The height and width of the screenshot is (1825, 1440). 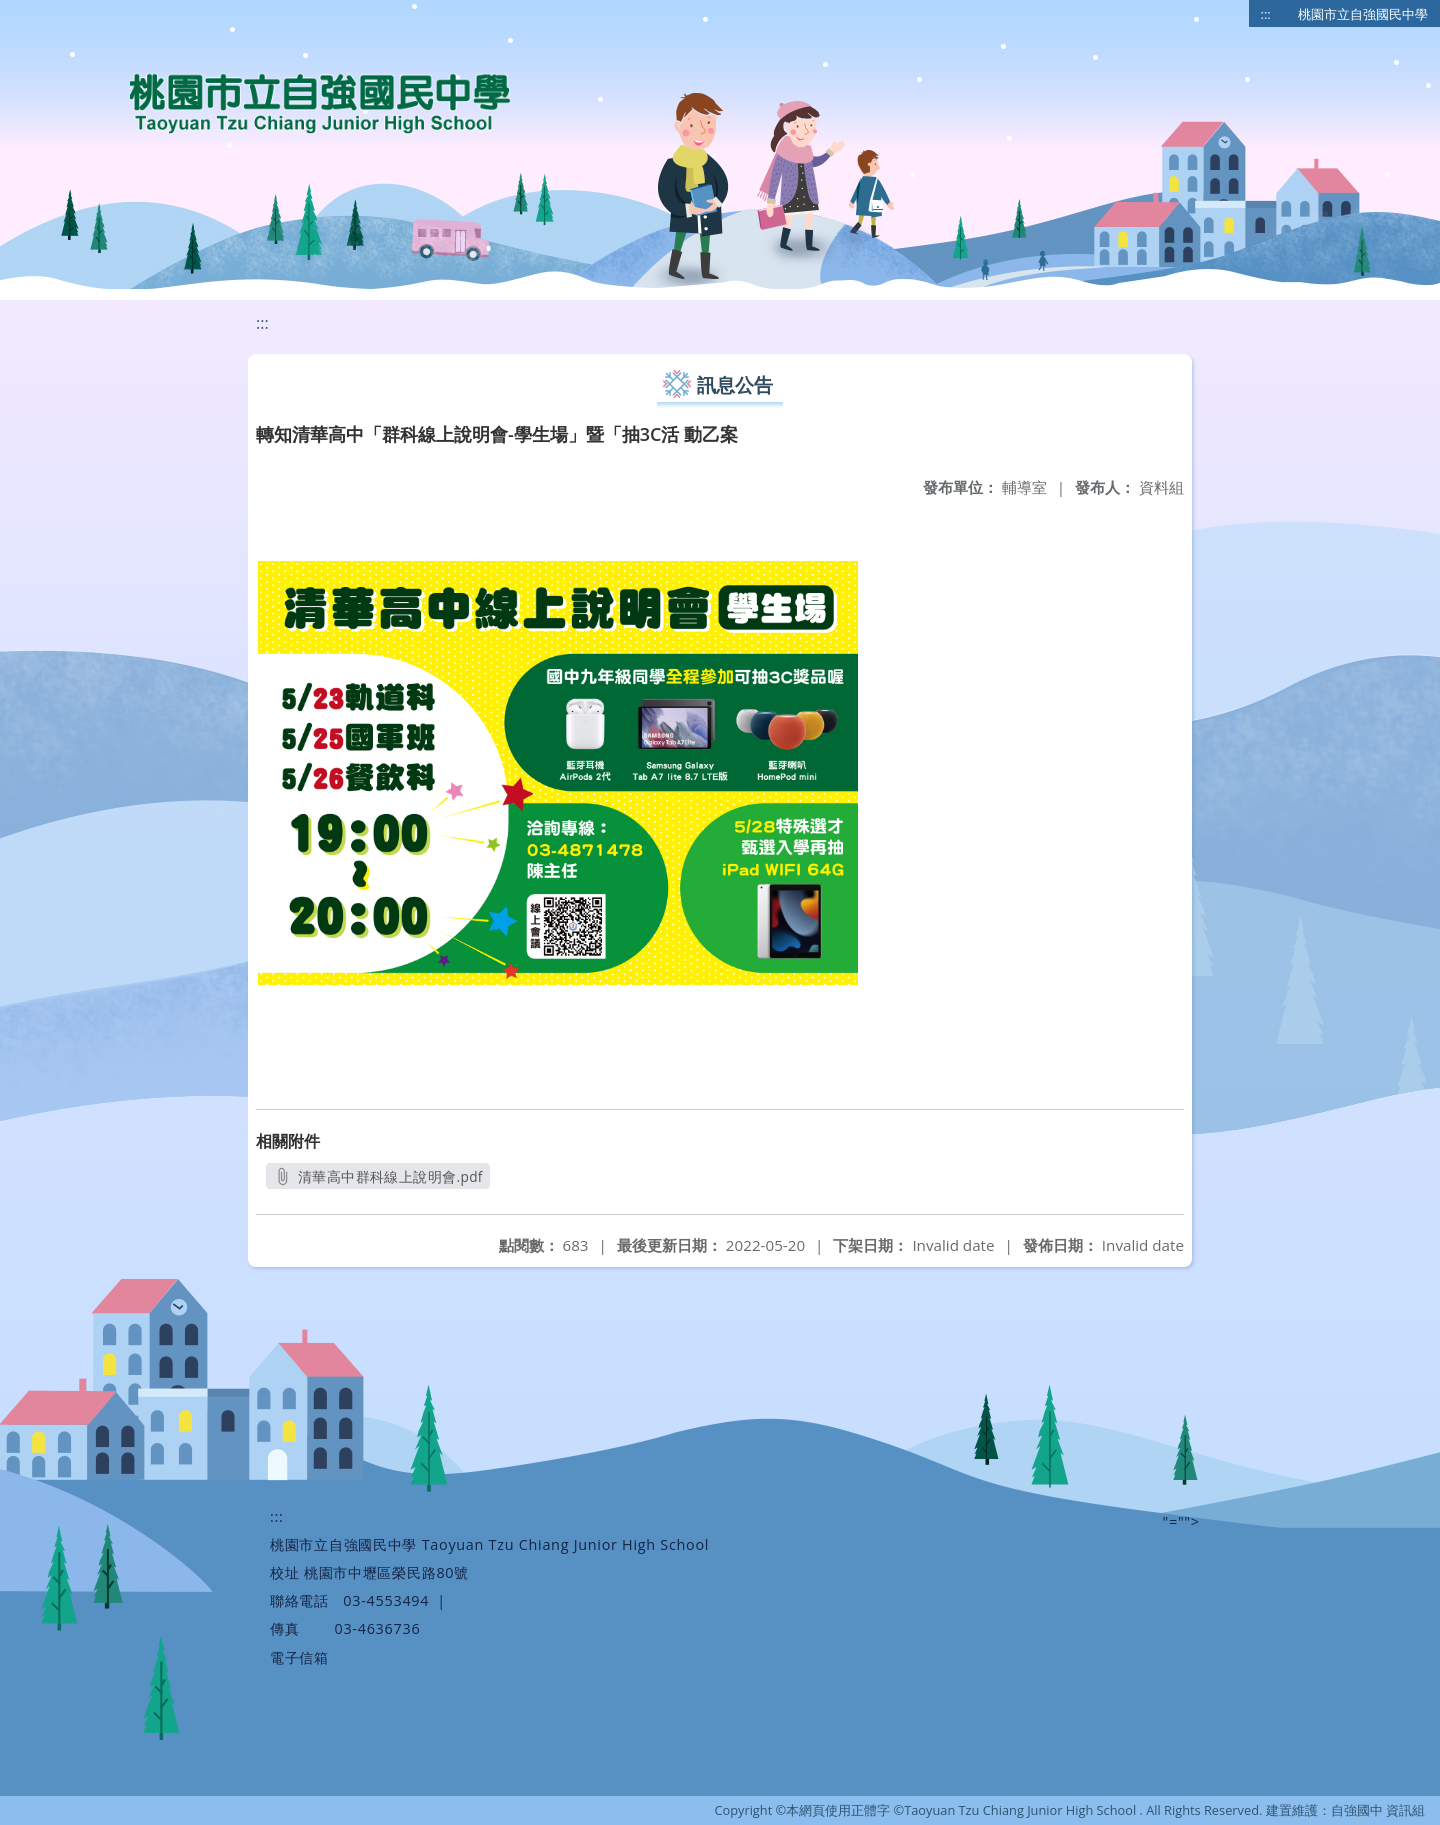 I want to click on 桃園市立自強國民中學, so click(x=1363, y=14).